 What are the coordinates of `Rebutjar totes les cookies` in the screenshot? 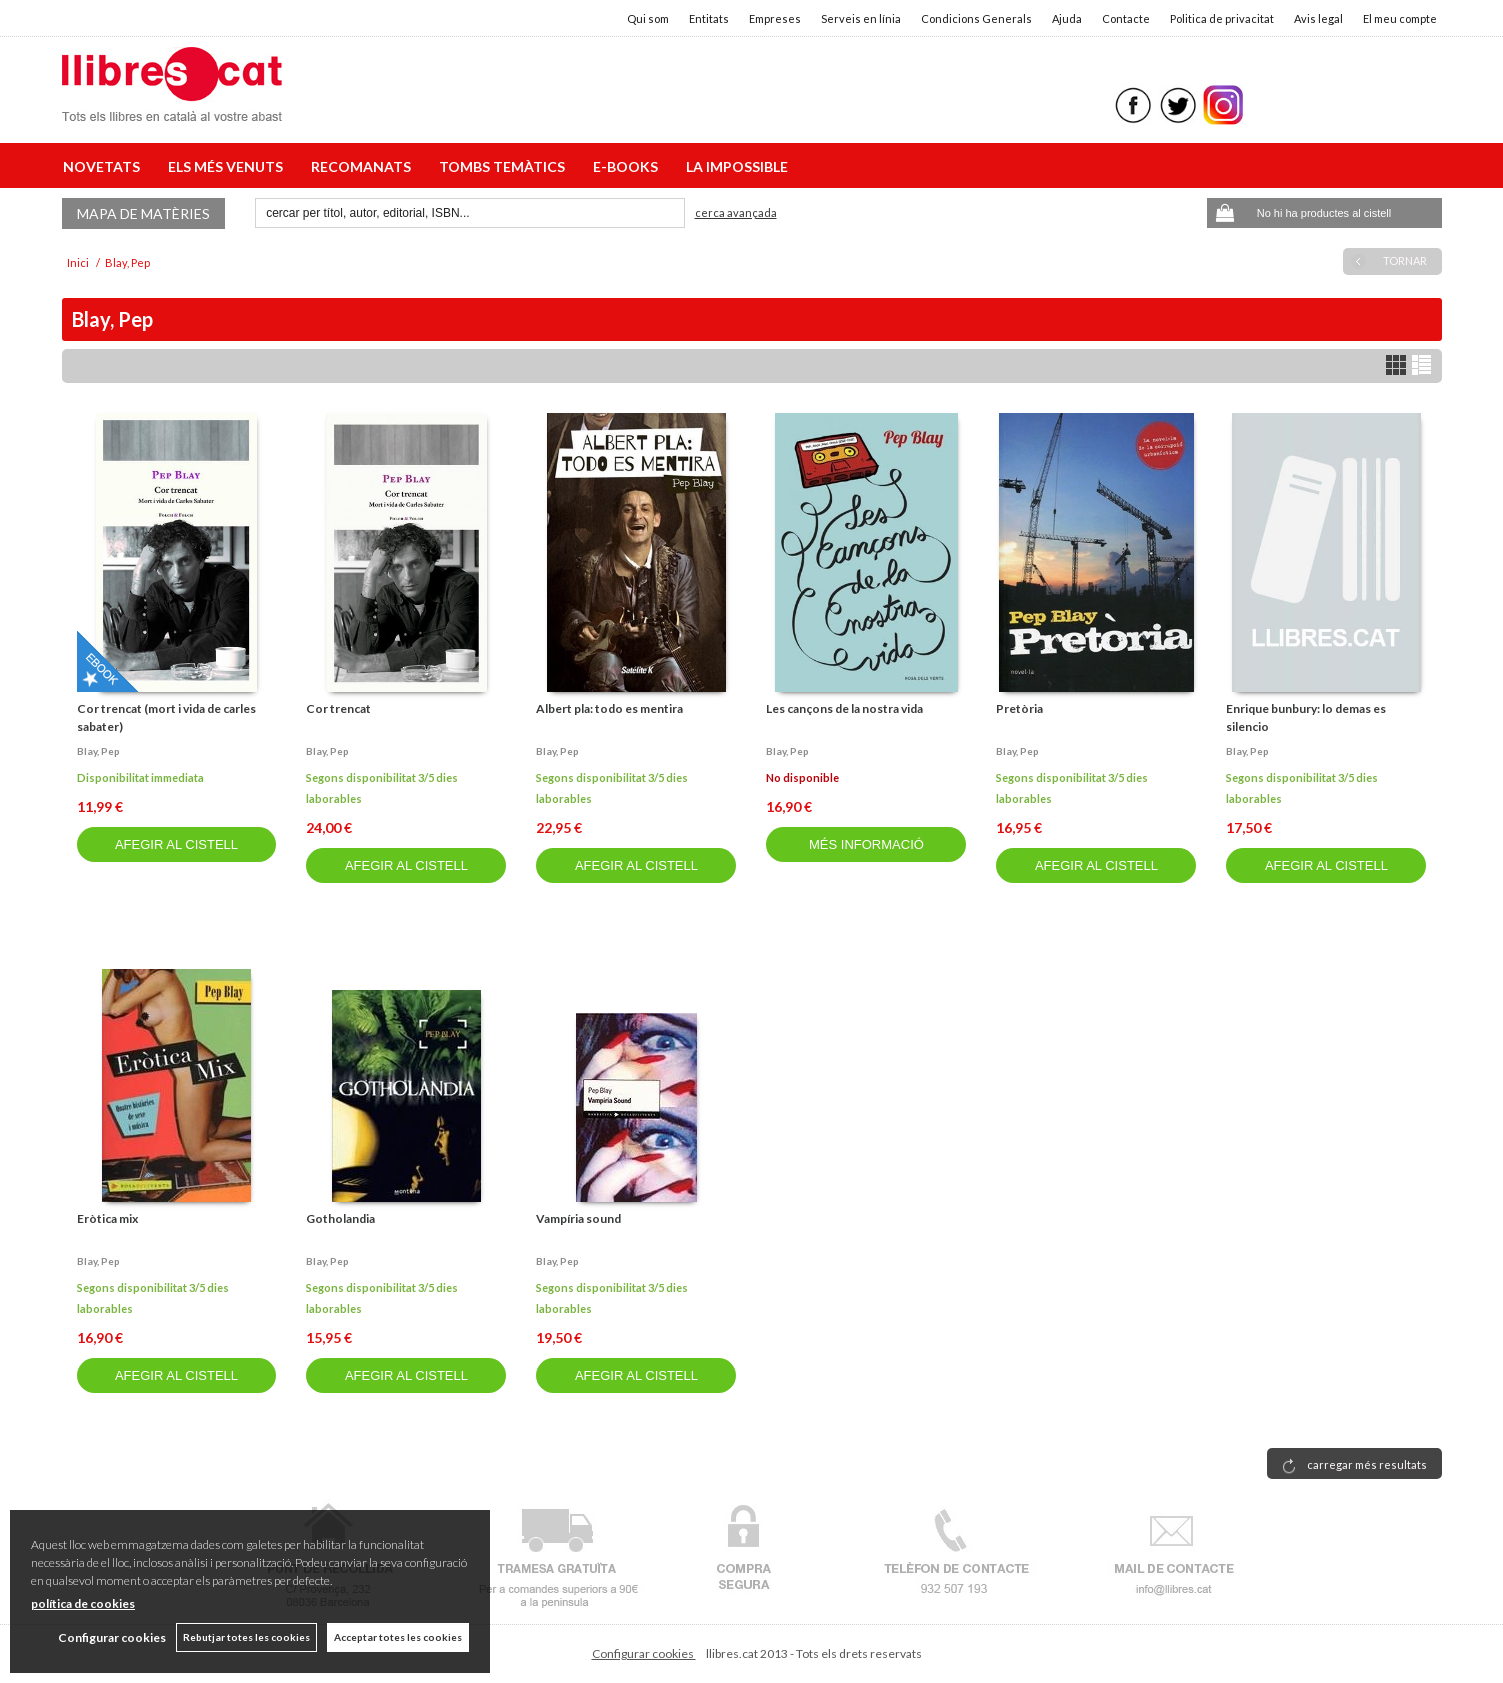 It's located at (246, 1637).